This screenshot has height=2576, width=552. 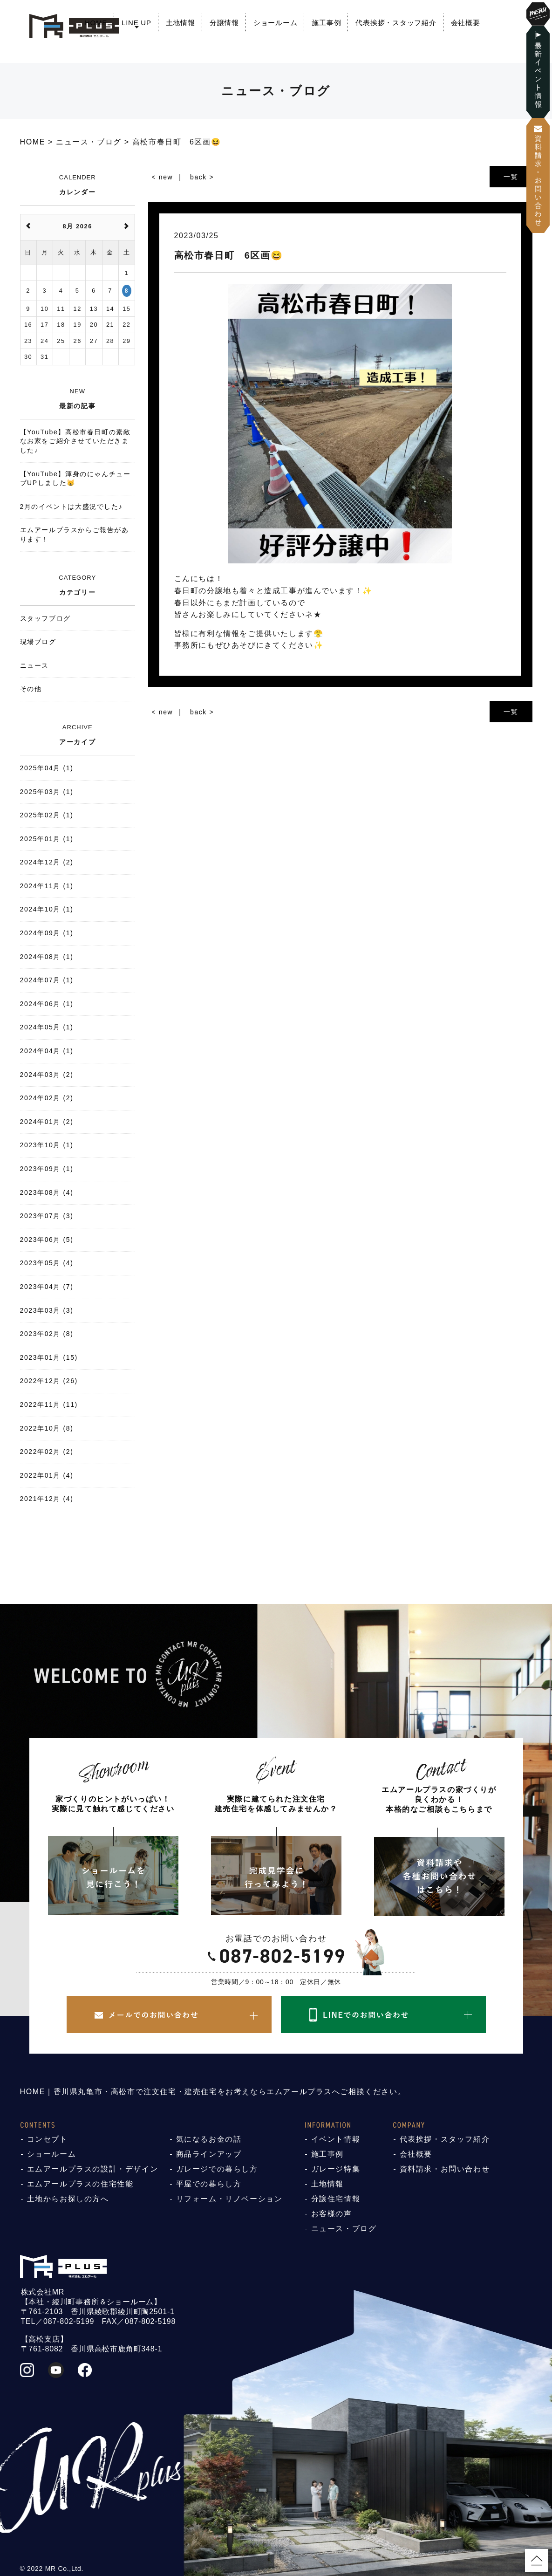 I want to click on コンセプト, so click(x=47, y=2139).